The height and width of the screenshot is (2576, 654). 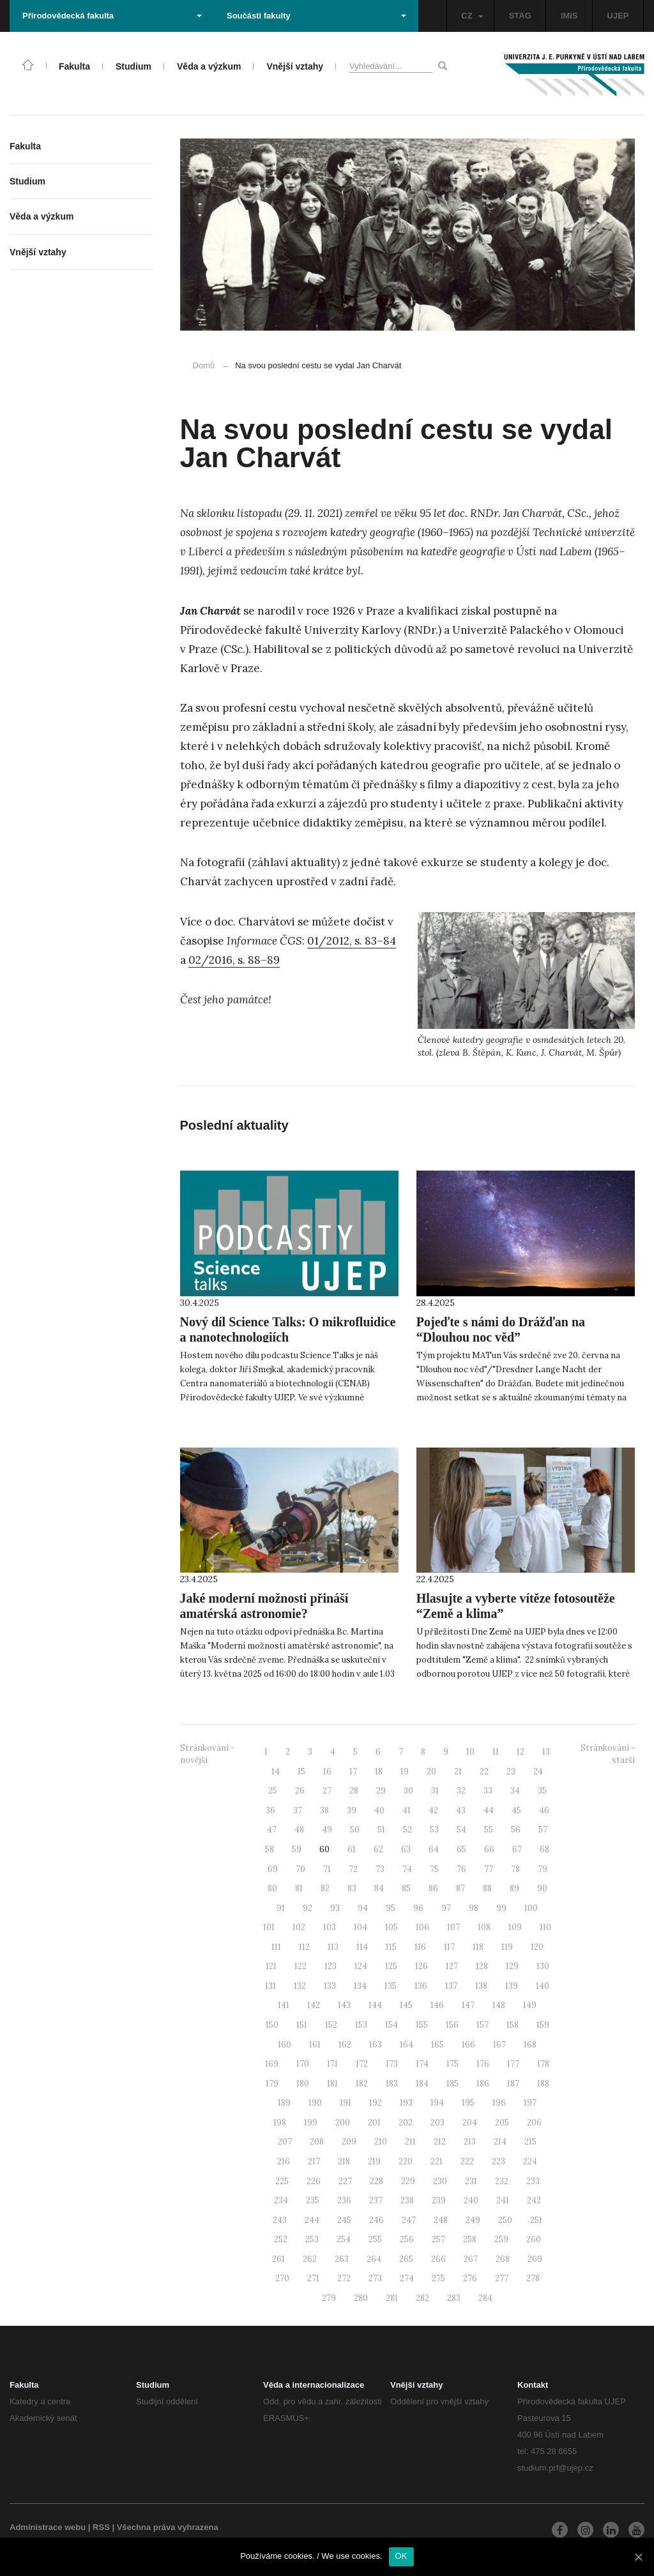 What do you see at coordinates (296, 1849) in the screenshot?
I see `59` at bounding box center [296, 1849].